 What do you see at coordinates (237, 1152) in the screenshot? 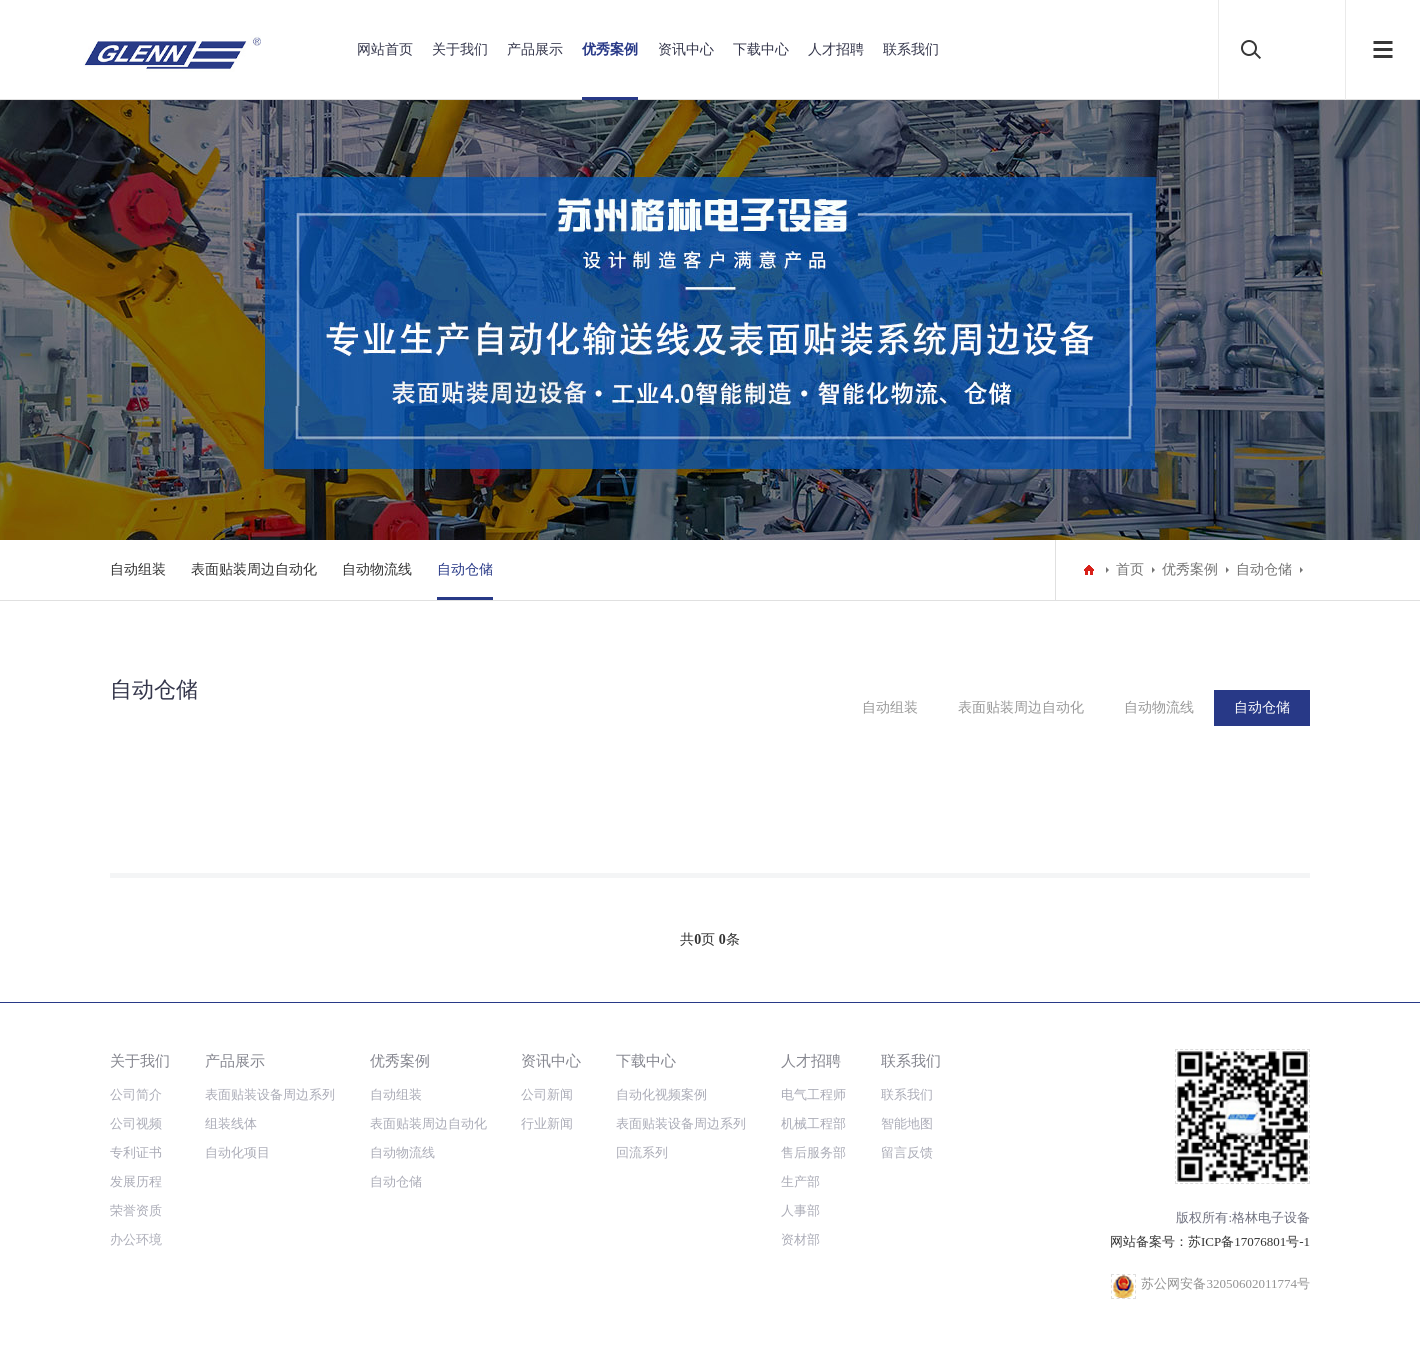
I see `自动化项目` at bounding box center [237, 1152].